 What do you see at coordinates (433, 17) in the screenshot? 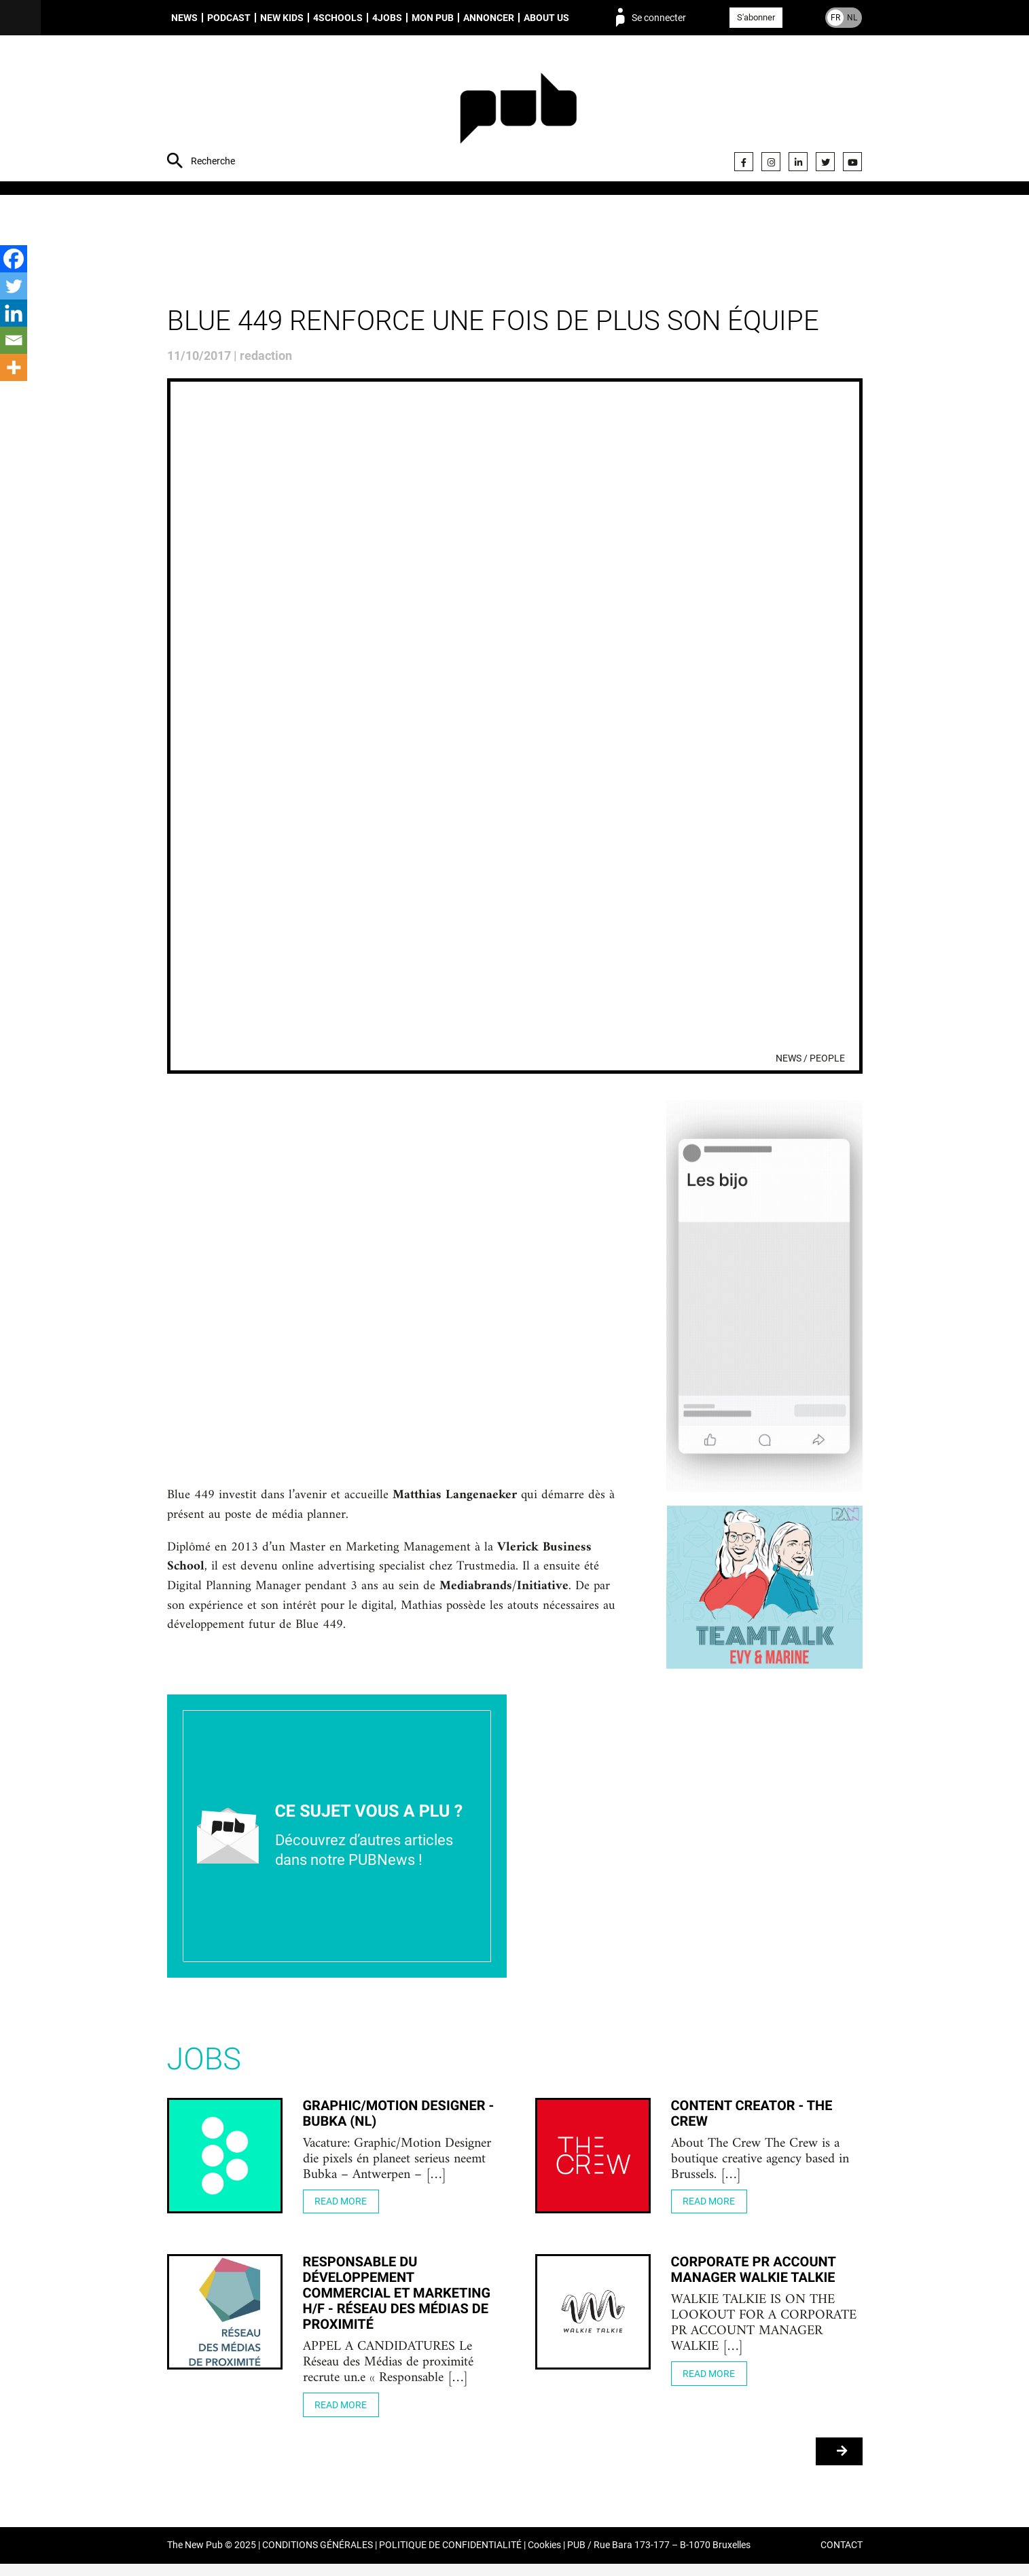
I see `Mon PUB` at bounding box center [433, 17].